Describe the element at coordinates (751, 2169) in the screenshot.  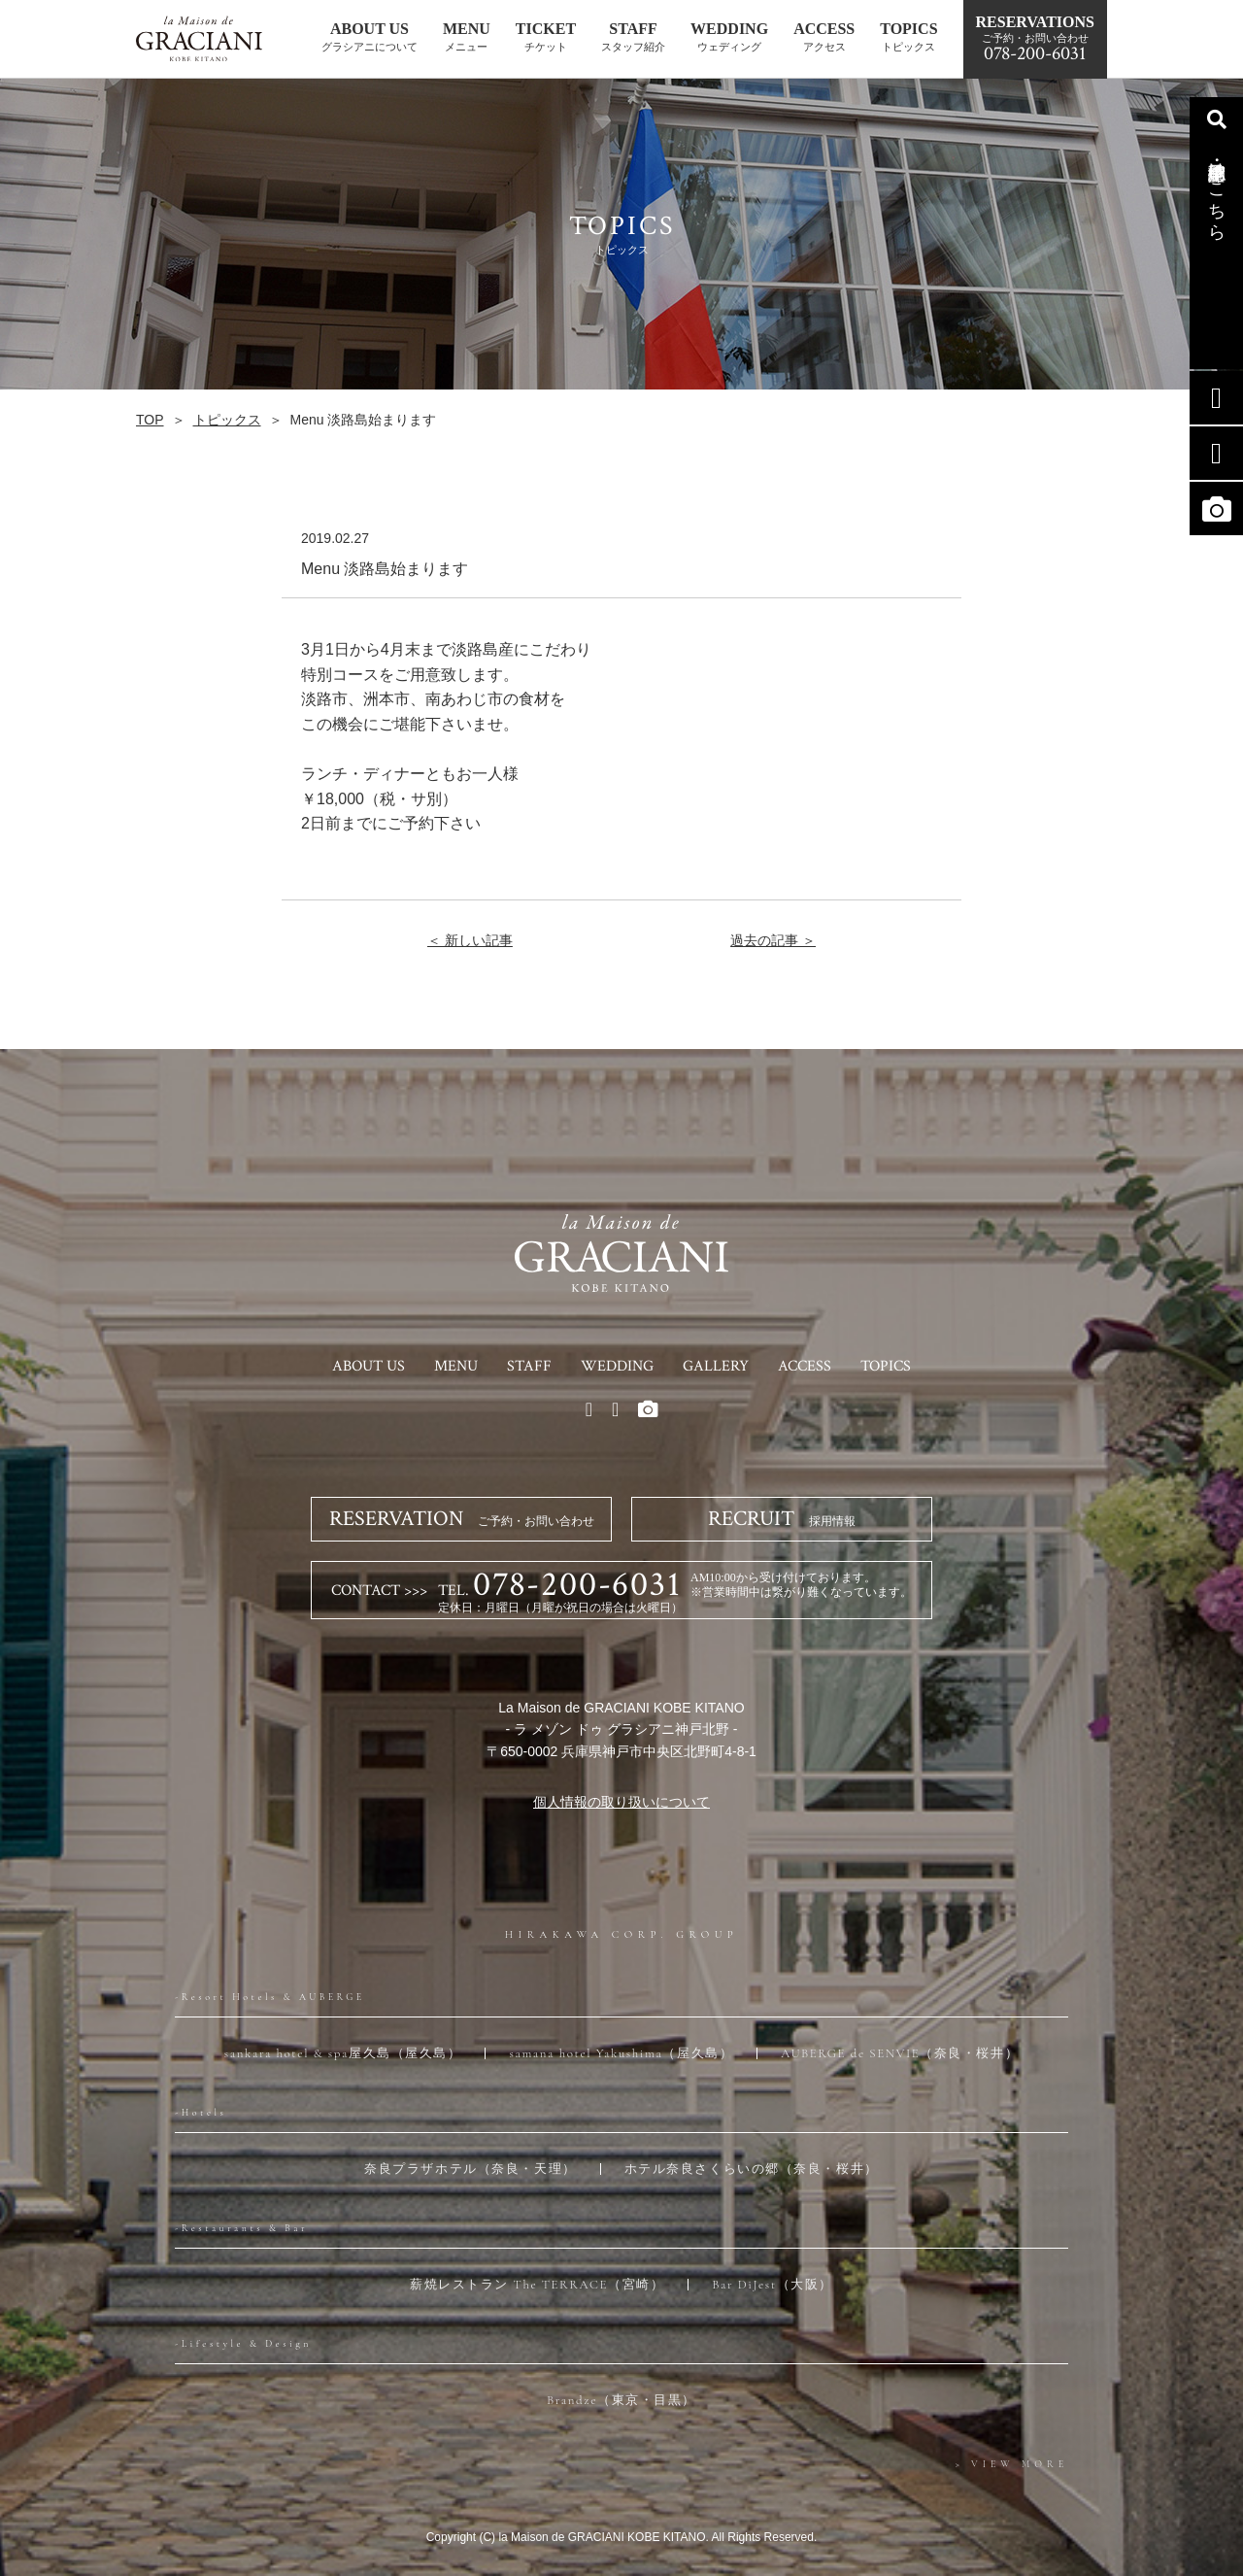
I see `ホテル奈良さくらいの郷（奈良・桜井）` at that location.